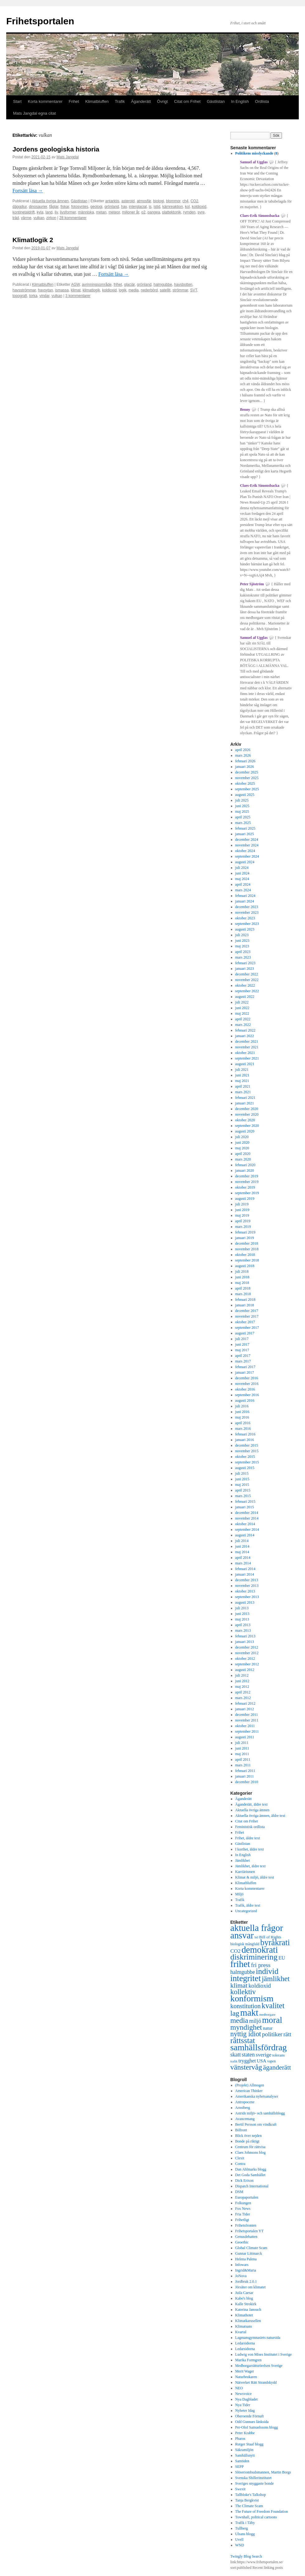  I want to click on augusti 2013, so click(245, 1602).